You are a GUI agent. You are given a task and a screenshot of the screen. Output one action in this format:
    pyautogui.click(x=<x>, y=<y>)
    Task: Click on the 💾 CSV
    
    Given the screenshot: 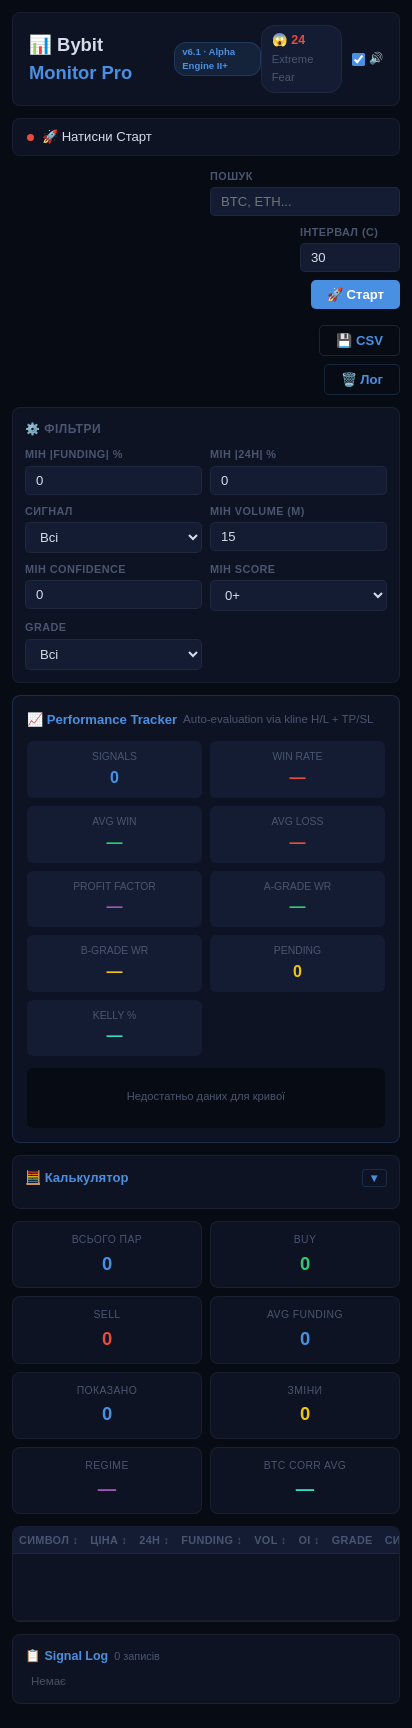 What is the action you would take?
    pyautogui.click(x=359, y=340)
    